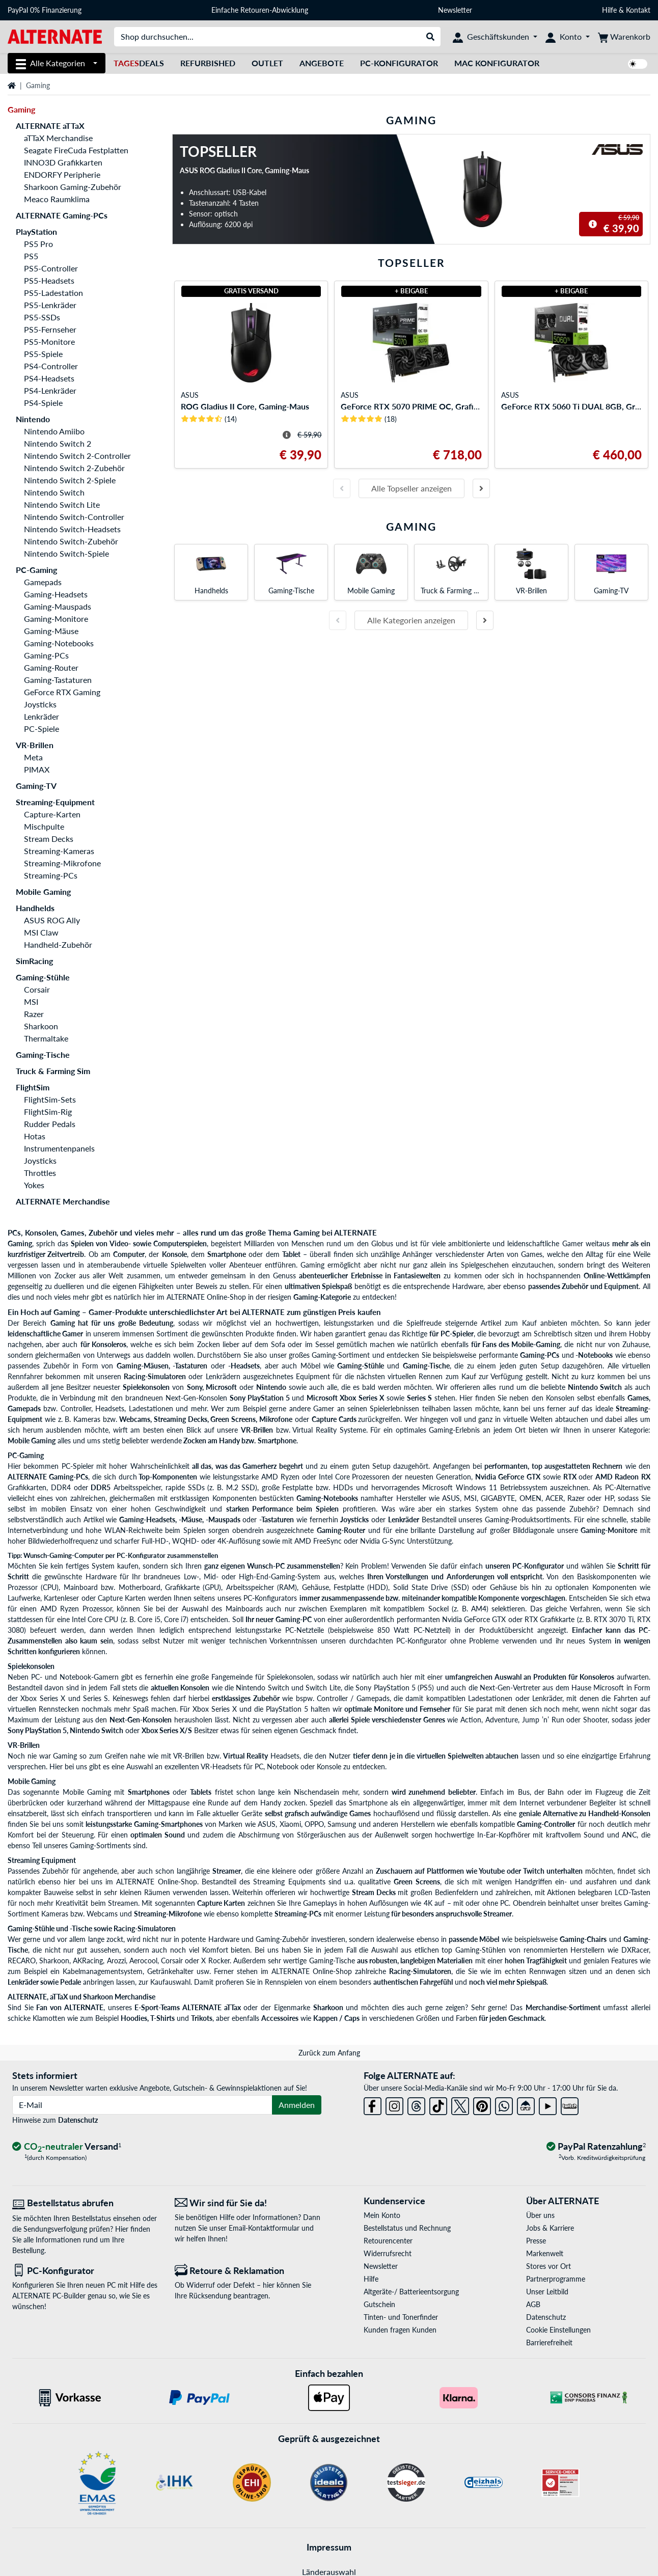 Image resolution: width=658 pixels, height=2576 pixels. I want to click on Mein Konto, so click(382, 2215).